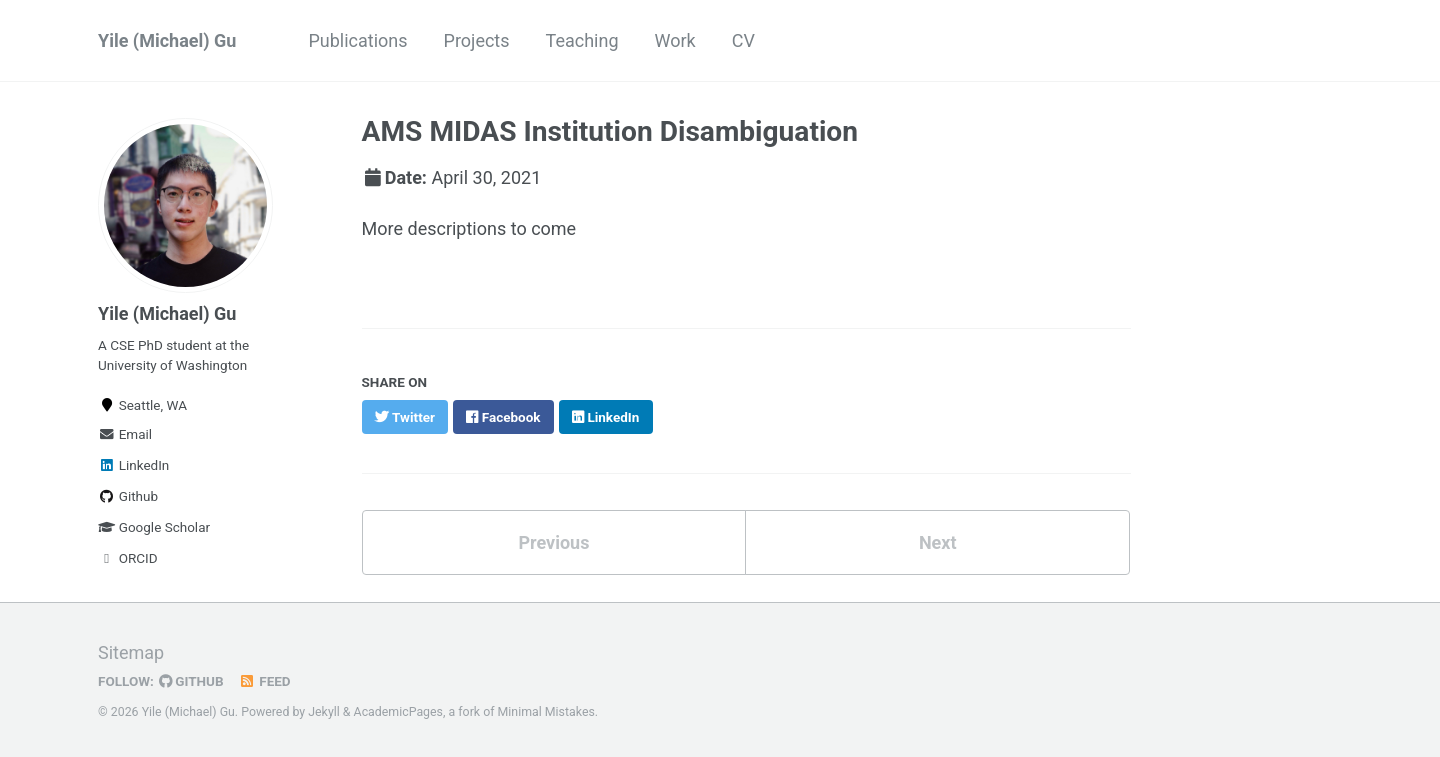 The image size is (1440, 757). Describe the element at coordinates (167, 40) in the screenshot. I see `Yile (Michael) Gu` at that location.